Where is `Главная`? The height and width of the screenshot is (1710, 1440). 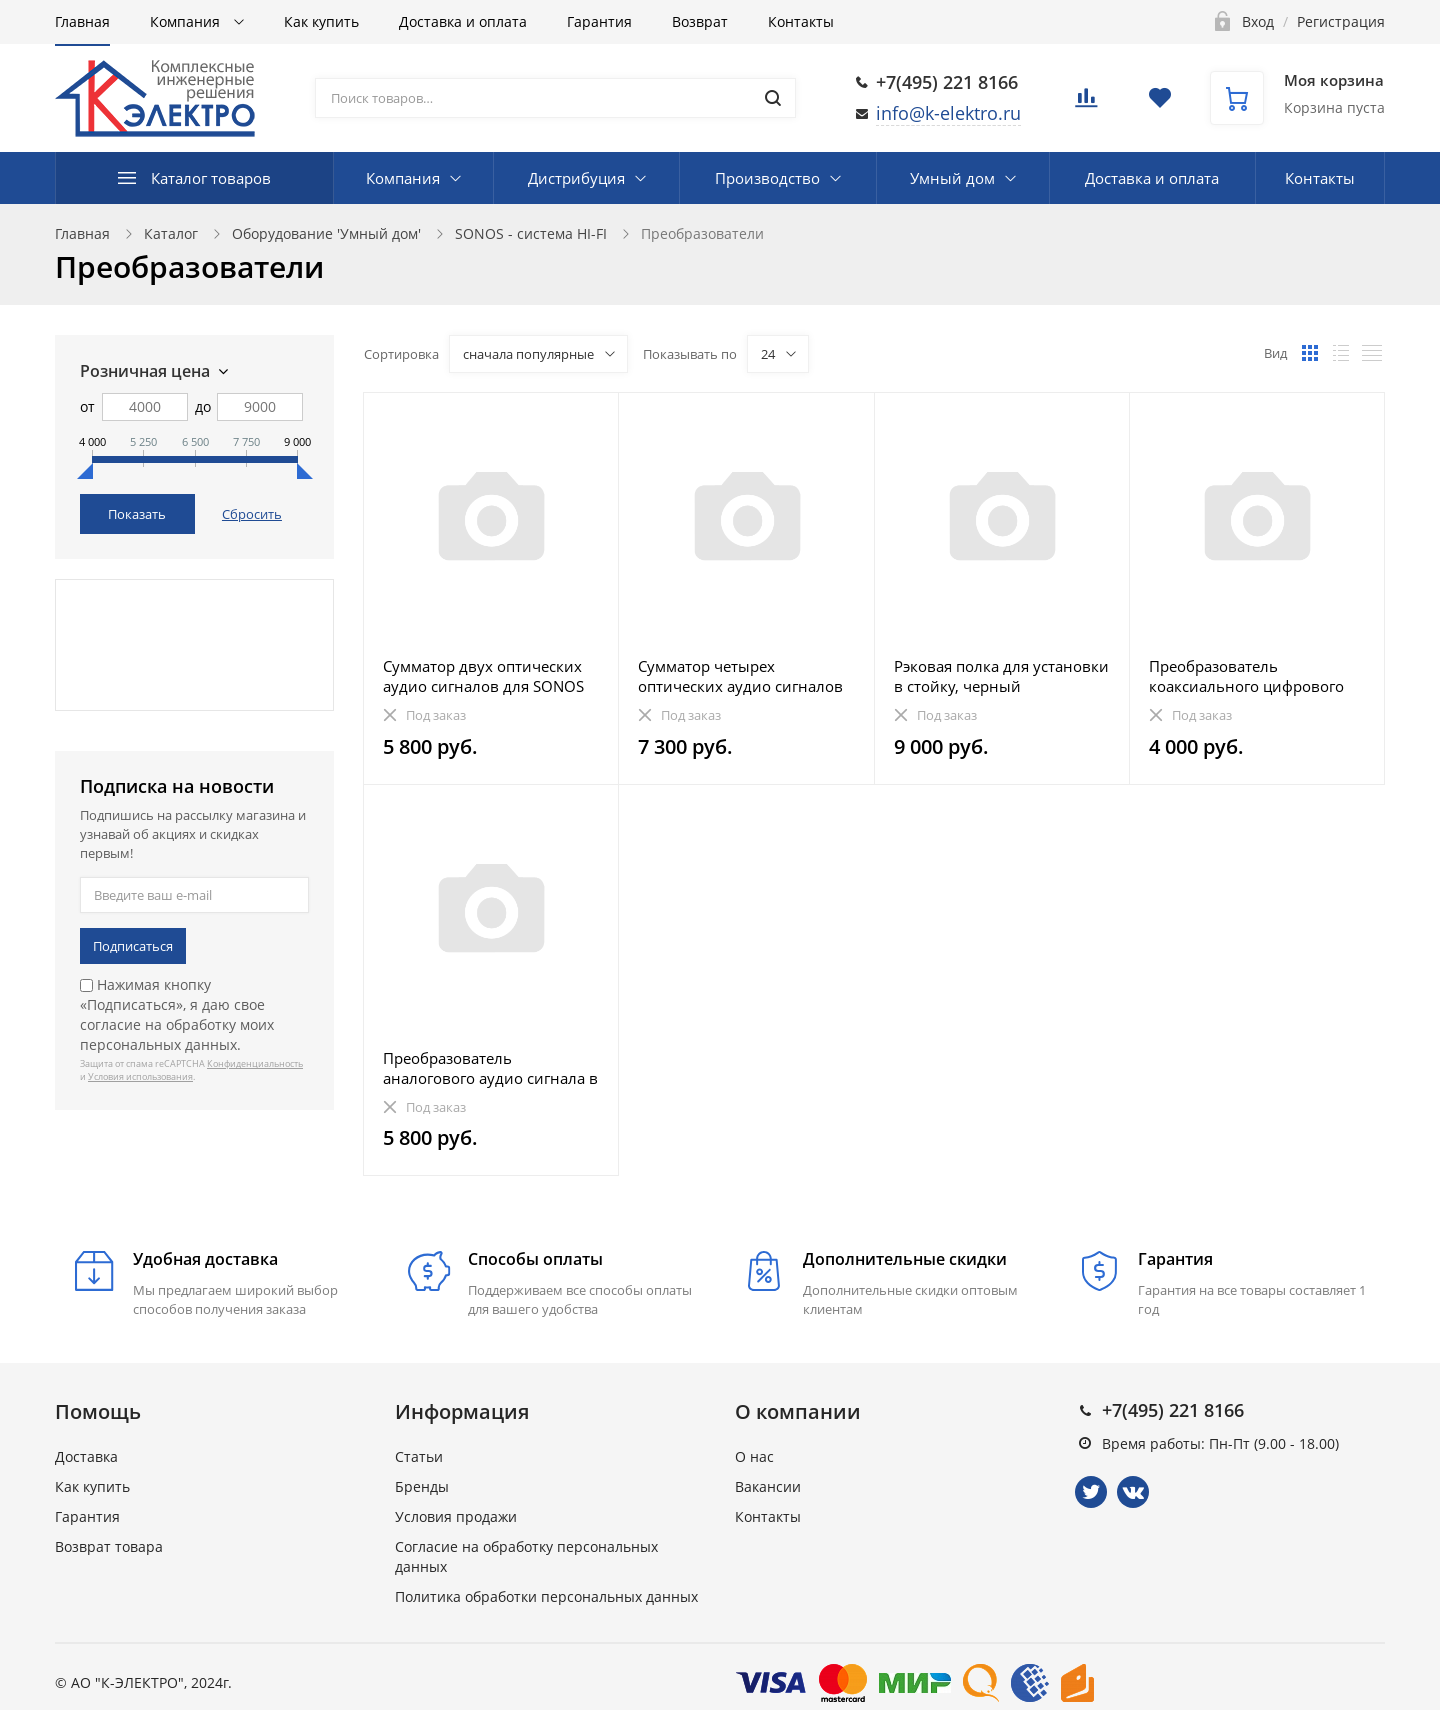 Главная is located at coordinates (82, 21).